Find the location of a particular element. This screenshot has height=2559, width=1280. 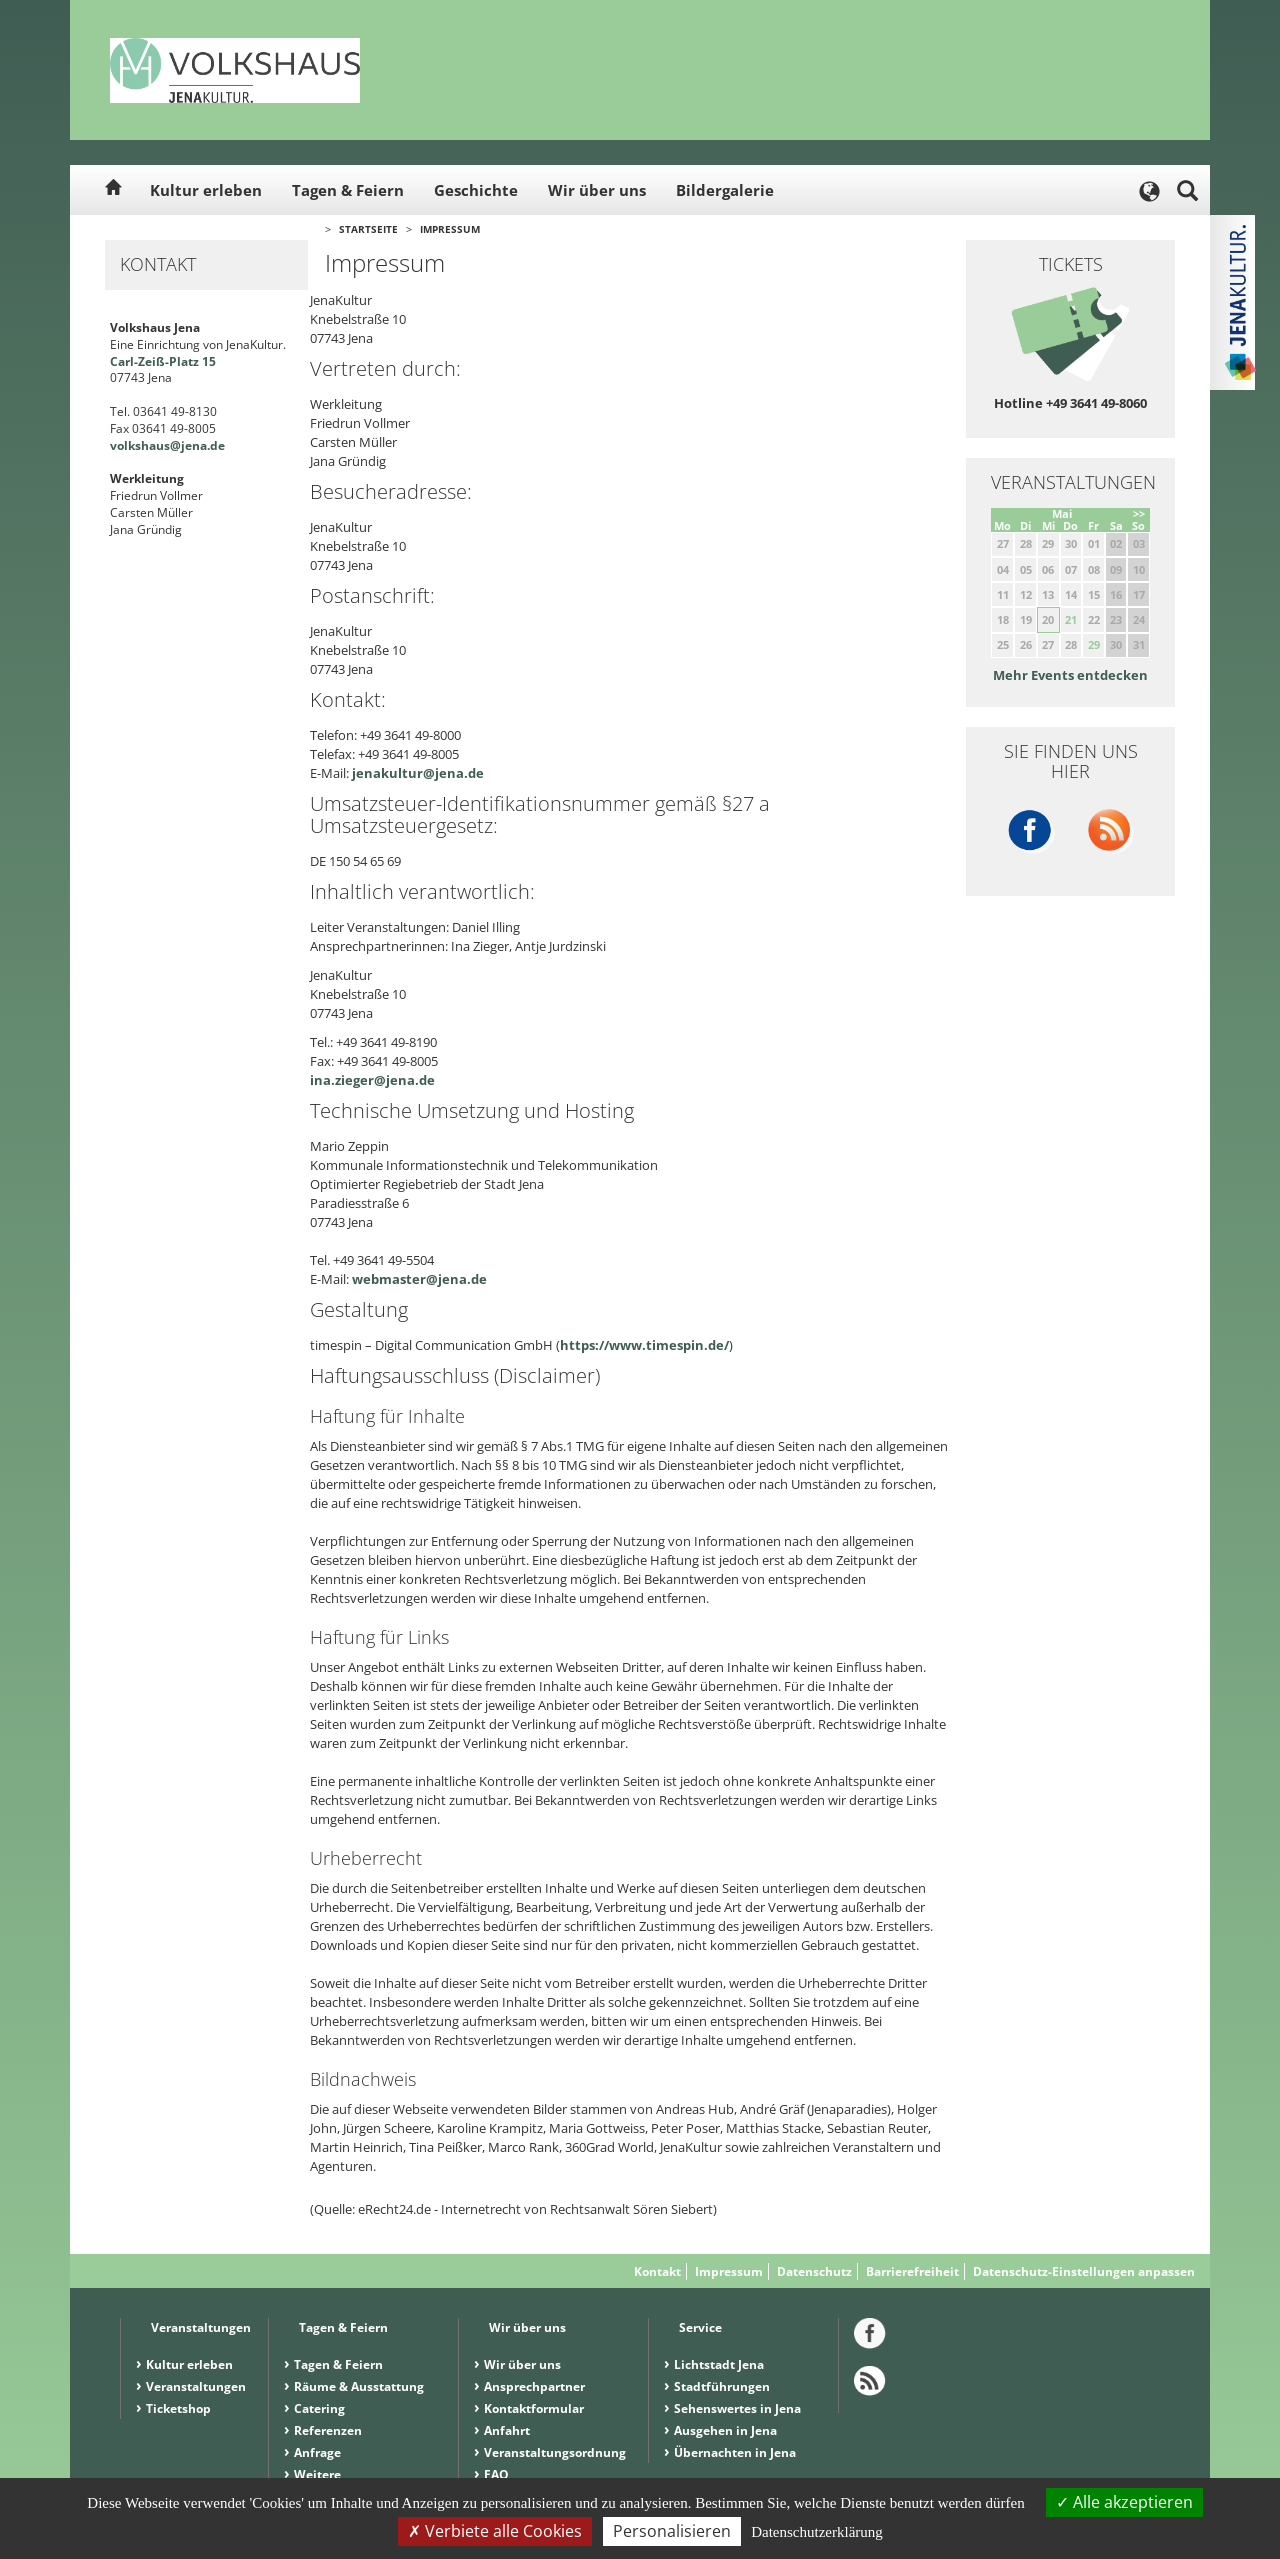

Übernachten in Jena is located at coordinates (735, 2452).